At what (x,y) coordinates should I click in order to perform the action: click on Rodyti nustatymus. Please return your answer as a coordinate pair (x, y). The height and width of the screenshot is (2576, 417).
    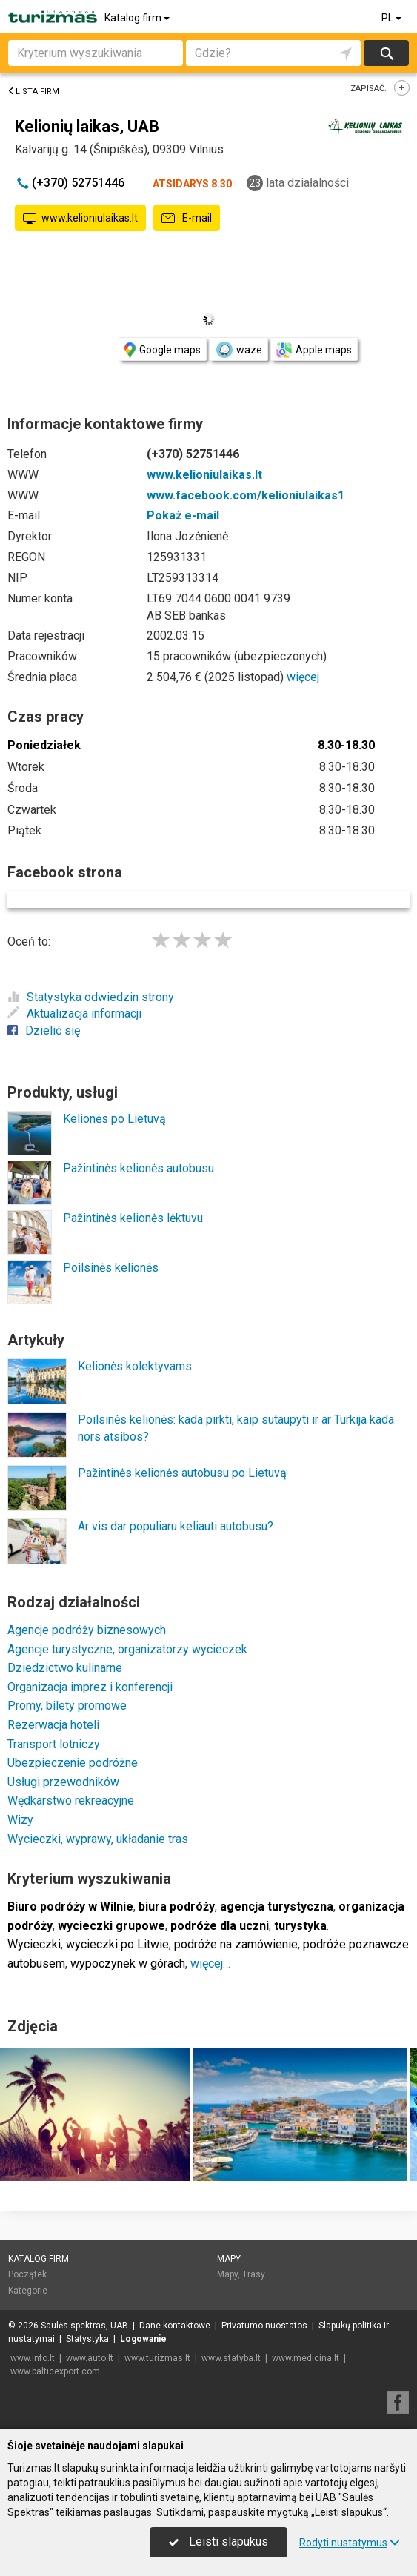
    Looking at the image, I should click on (349, 2543).